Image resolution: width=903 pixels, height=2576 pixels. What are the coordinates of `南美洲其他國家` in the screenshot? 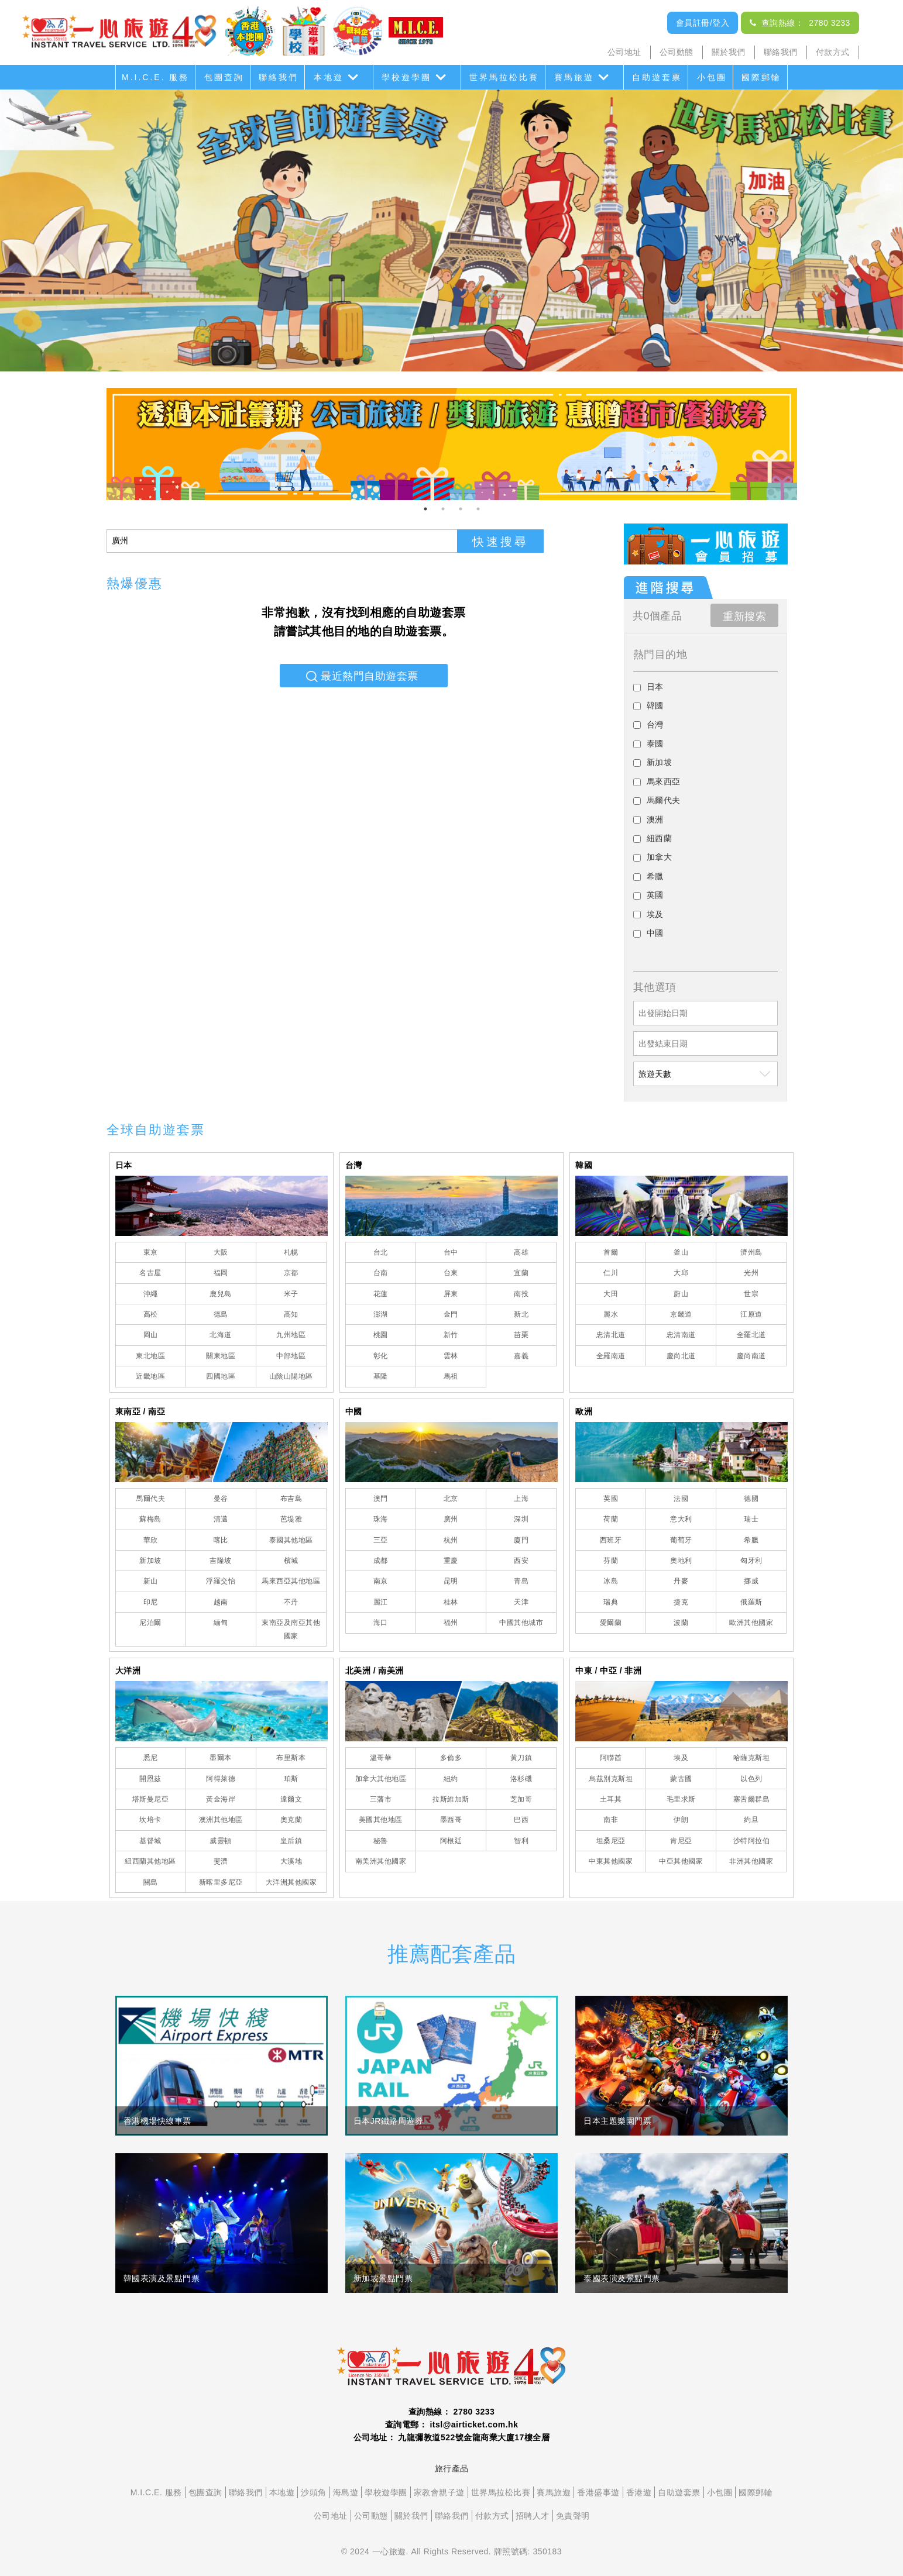 It's located at (381, 1861).